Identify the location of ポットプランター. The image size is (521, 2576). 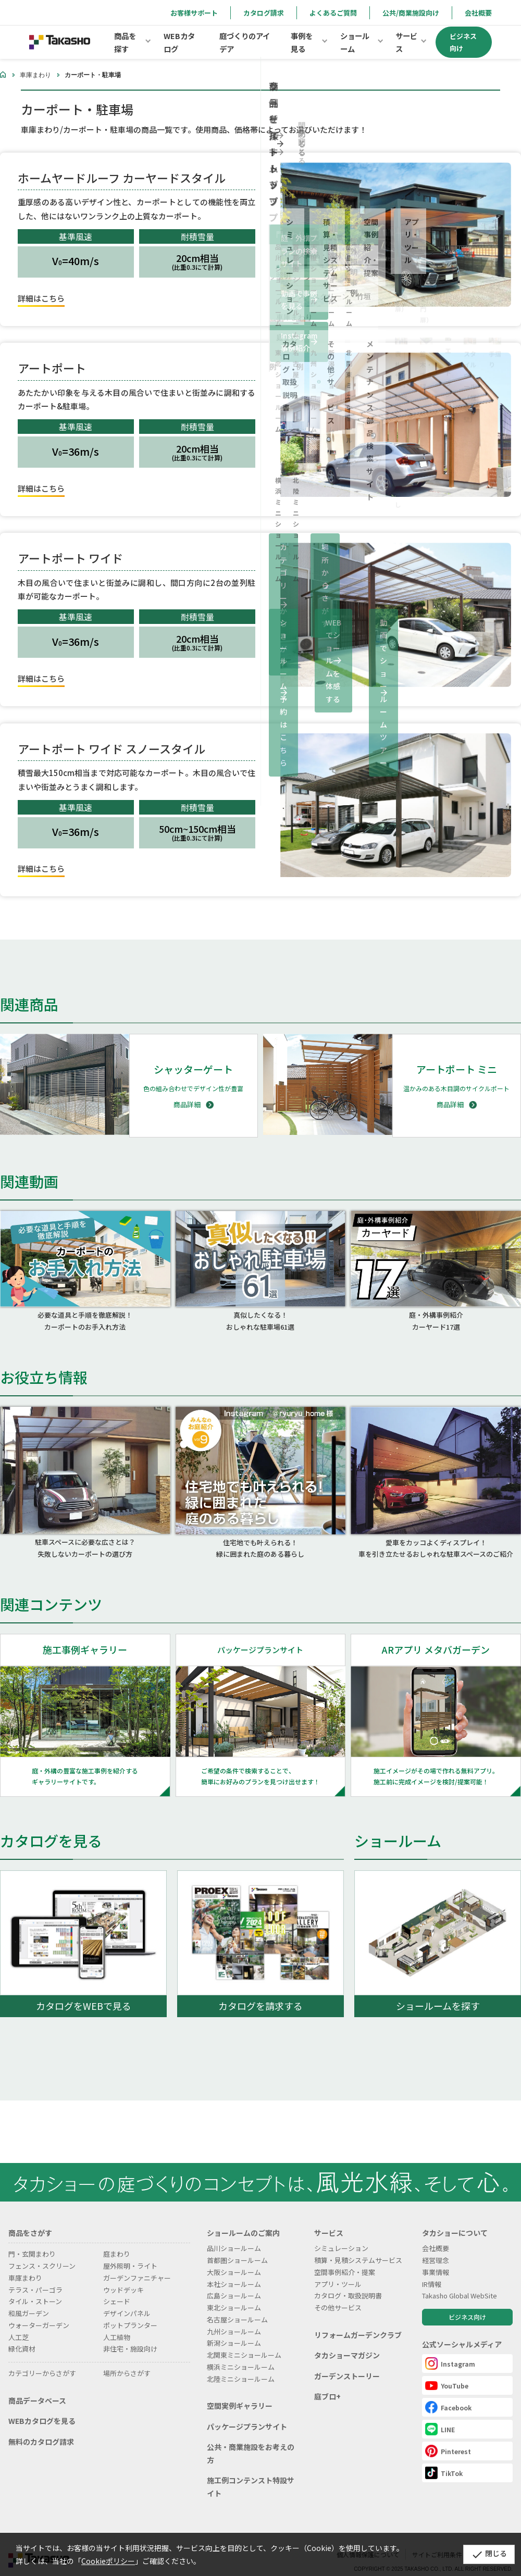
(130, 2312).